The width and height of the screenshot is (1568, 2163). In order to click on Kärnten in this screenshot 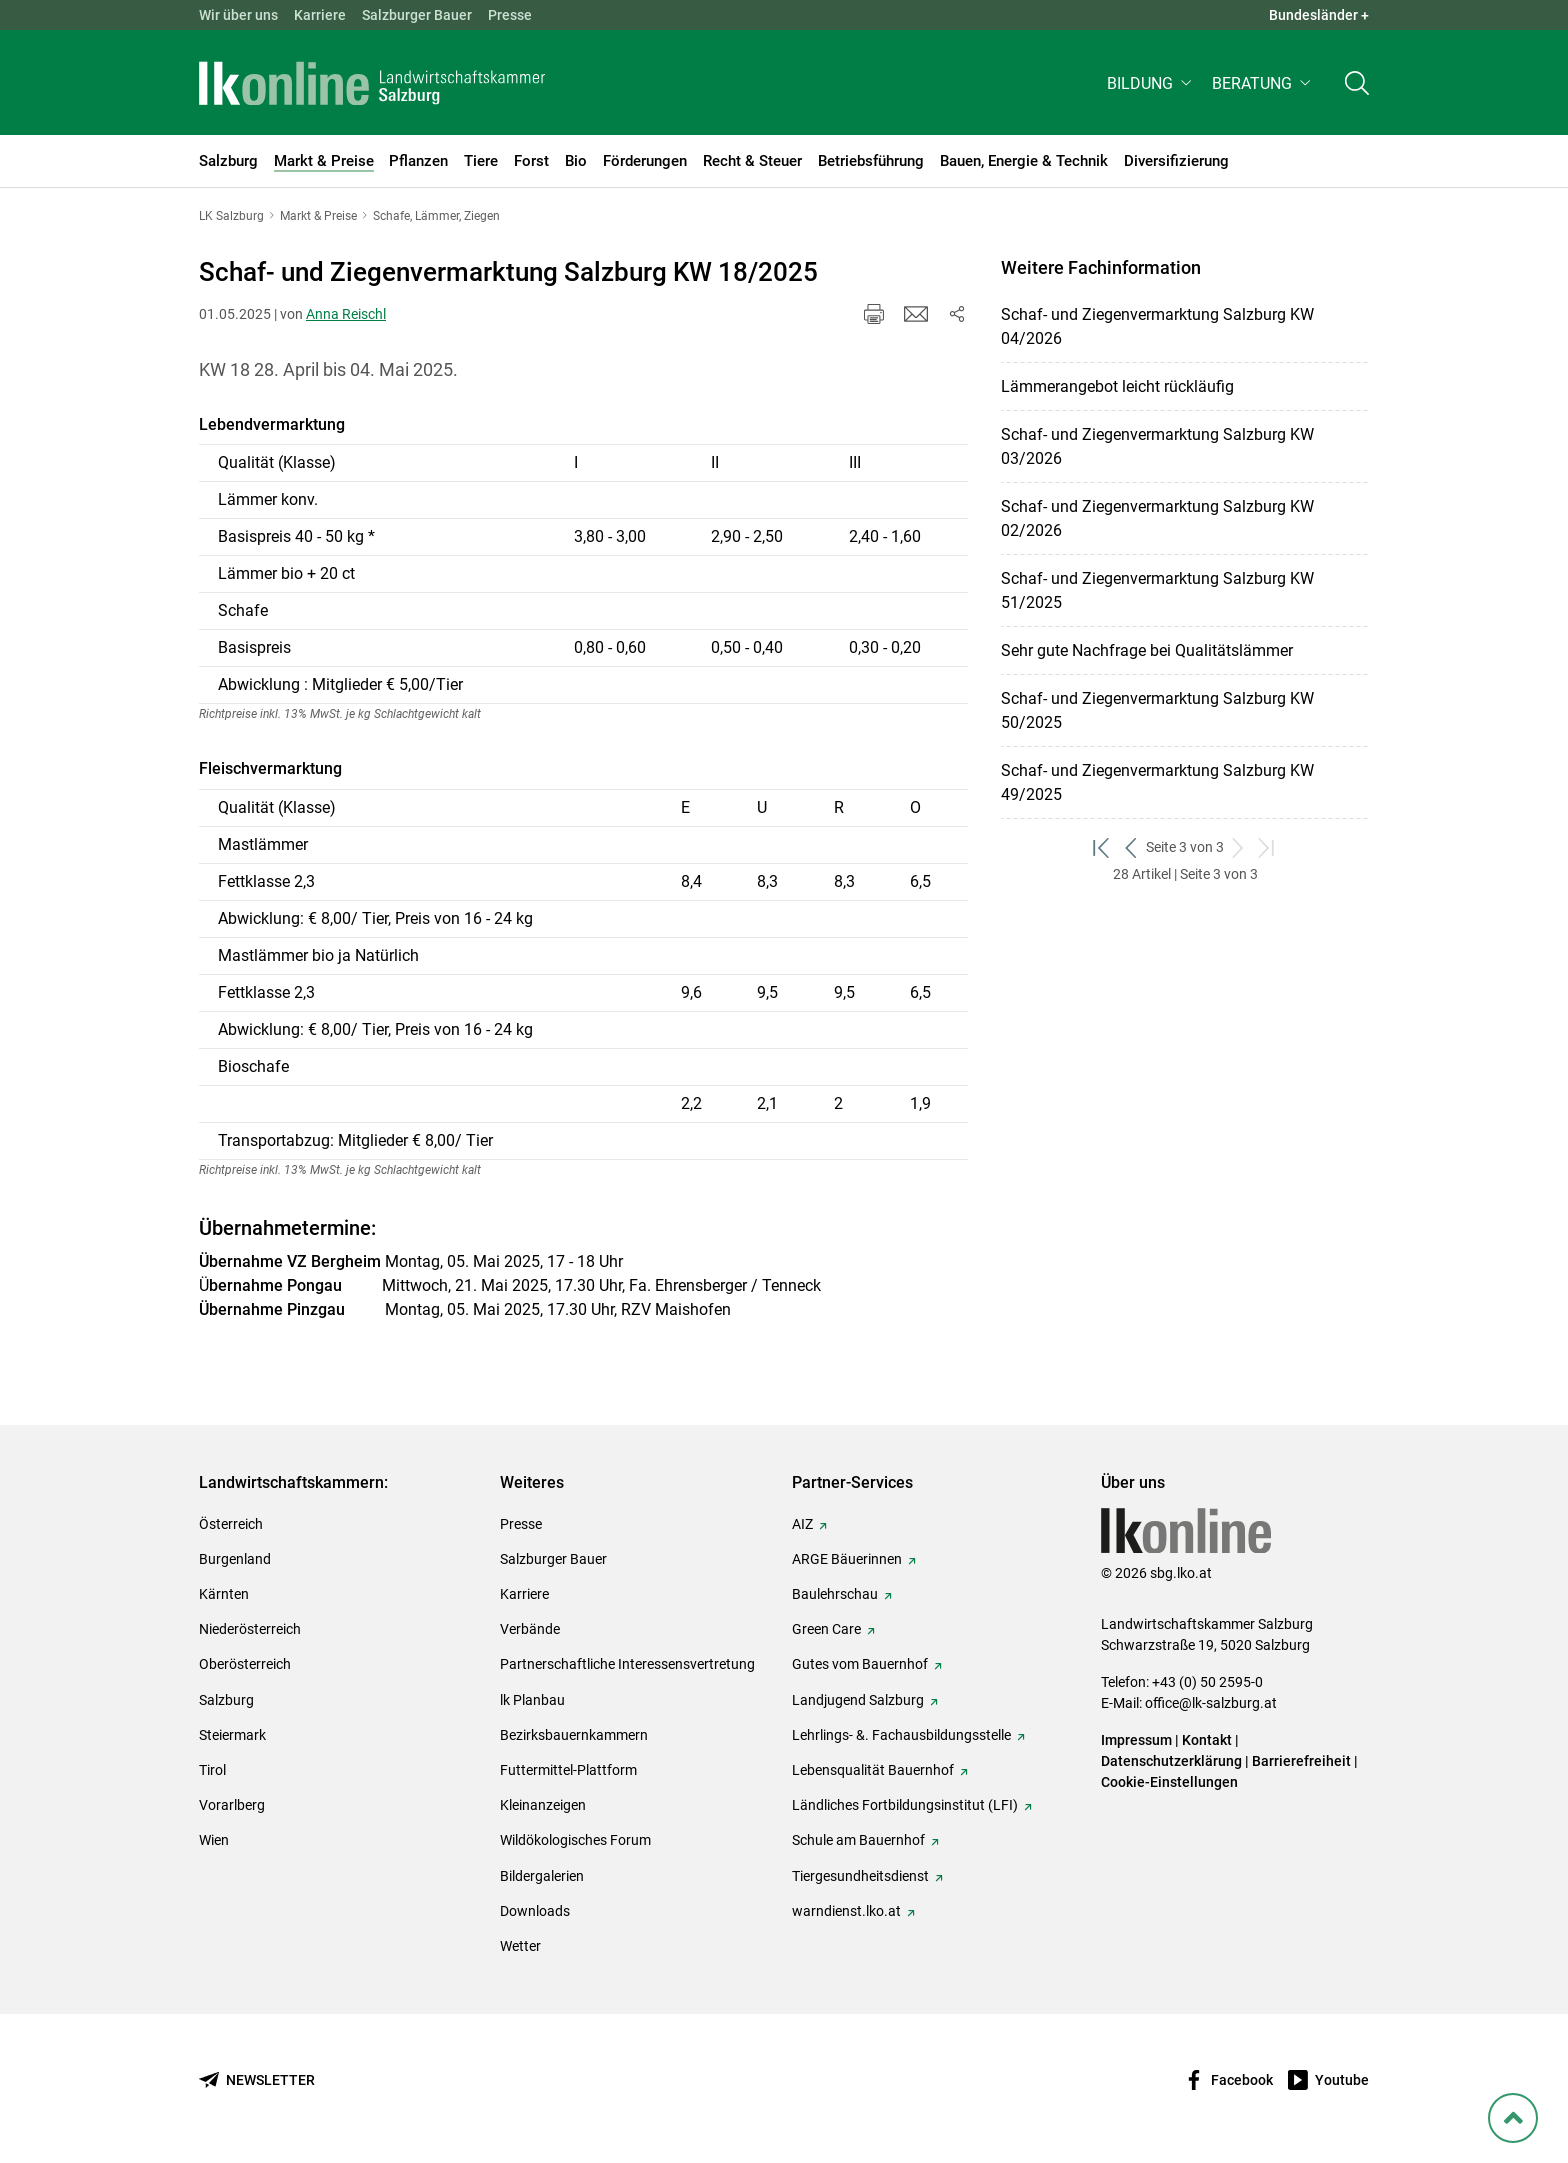, I will do `click(224, 1594)`.